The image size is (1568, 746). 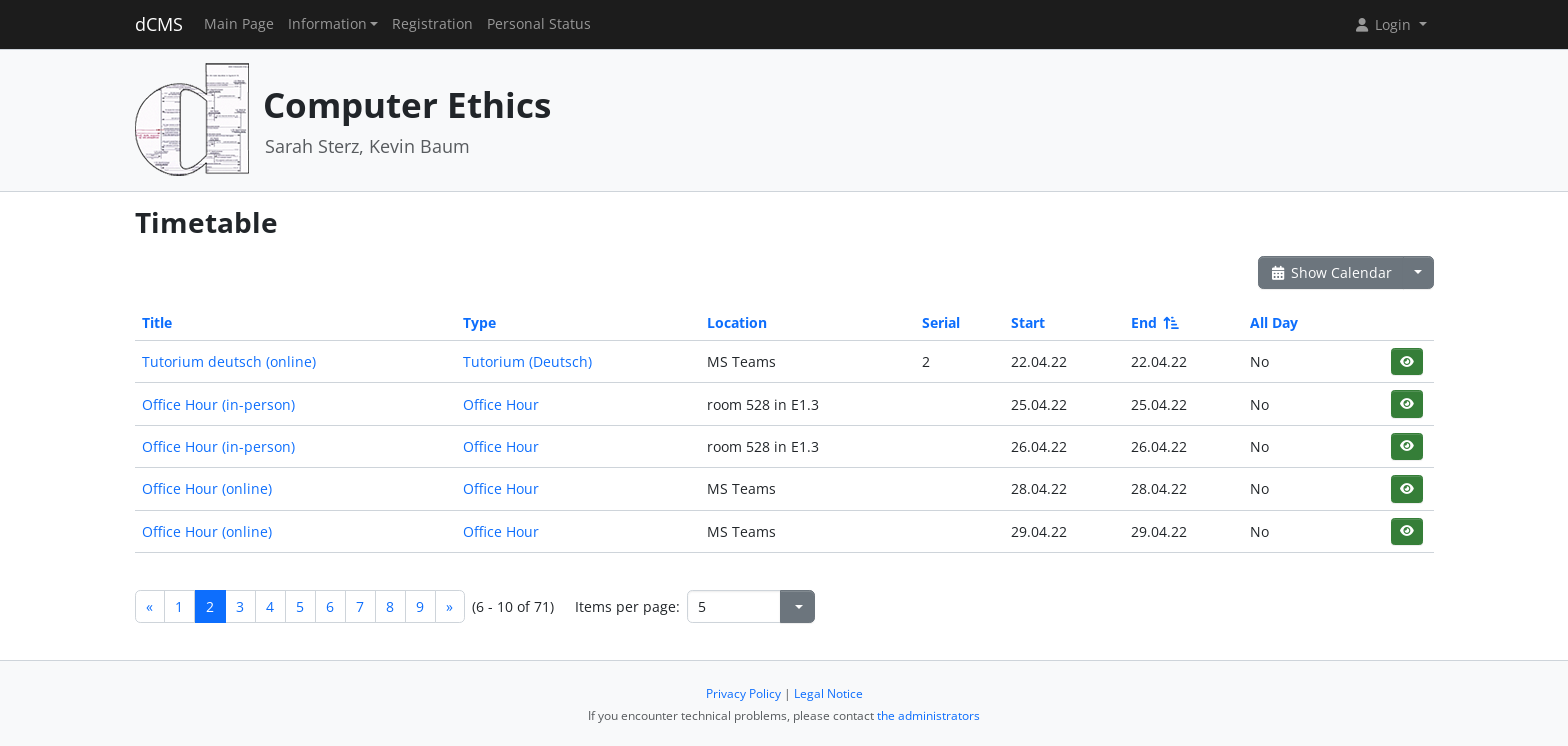 I want to click on Tutorium deutsch (online), so click(x=229, y=361).